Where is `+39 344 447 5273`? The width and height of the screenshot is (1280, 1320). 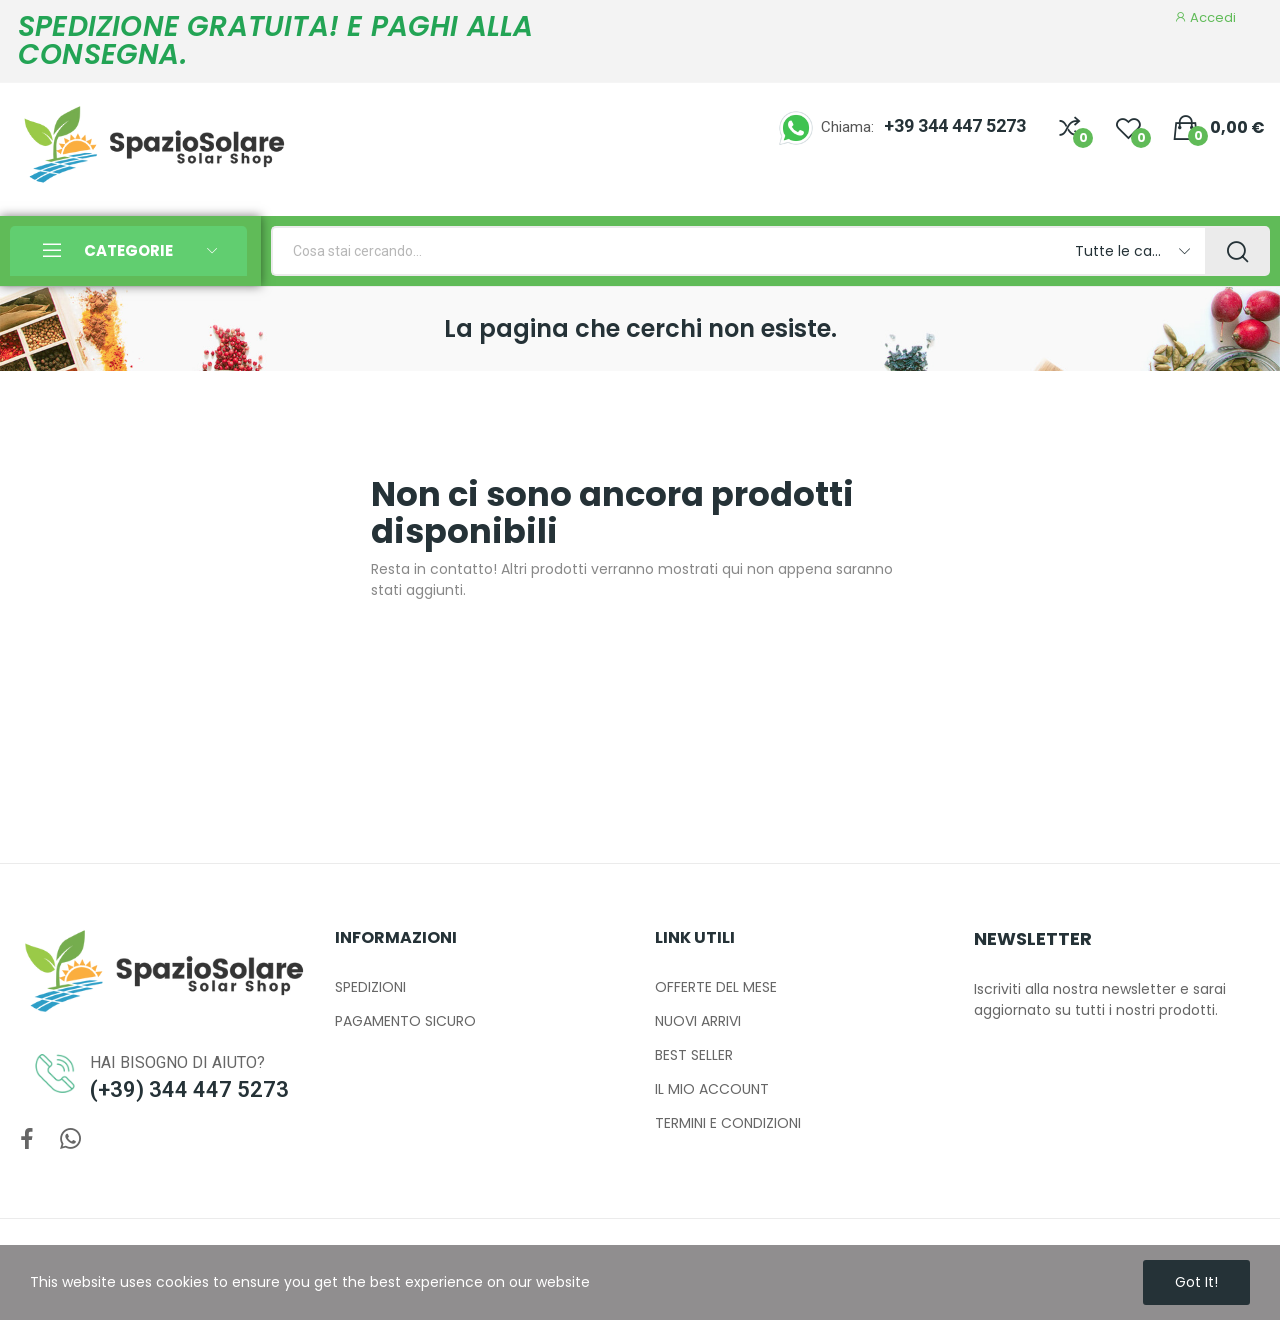 +39 344 447 5273 is located at coordinates (955, 125).